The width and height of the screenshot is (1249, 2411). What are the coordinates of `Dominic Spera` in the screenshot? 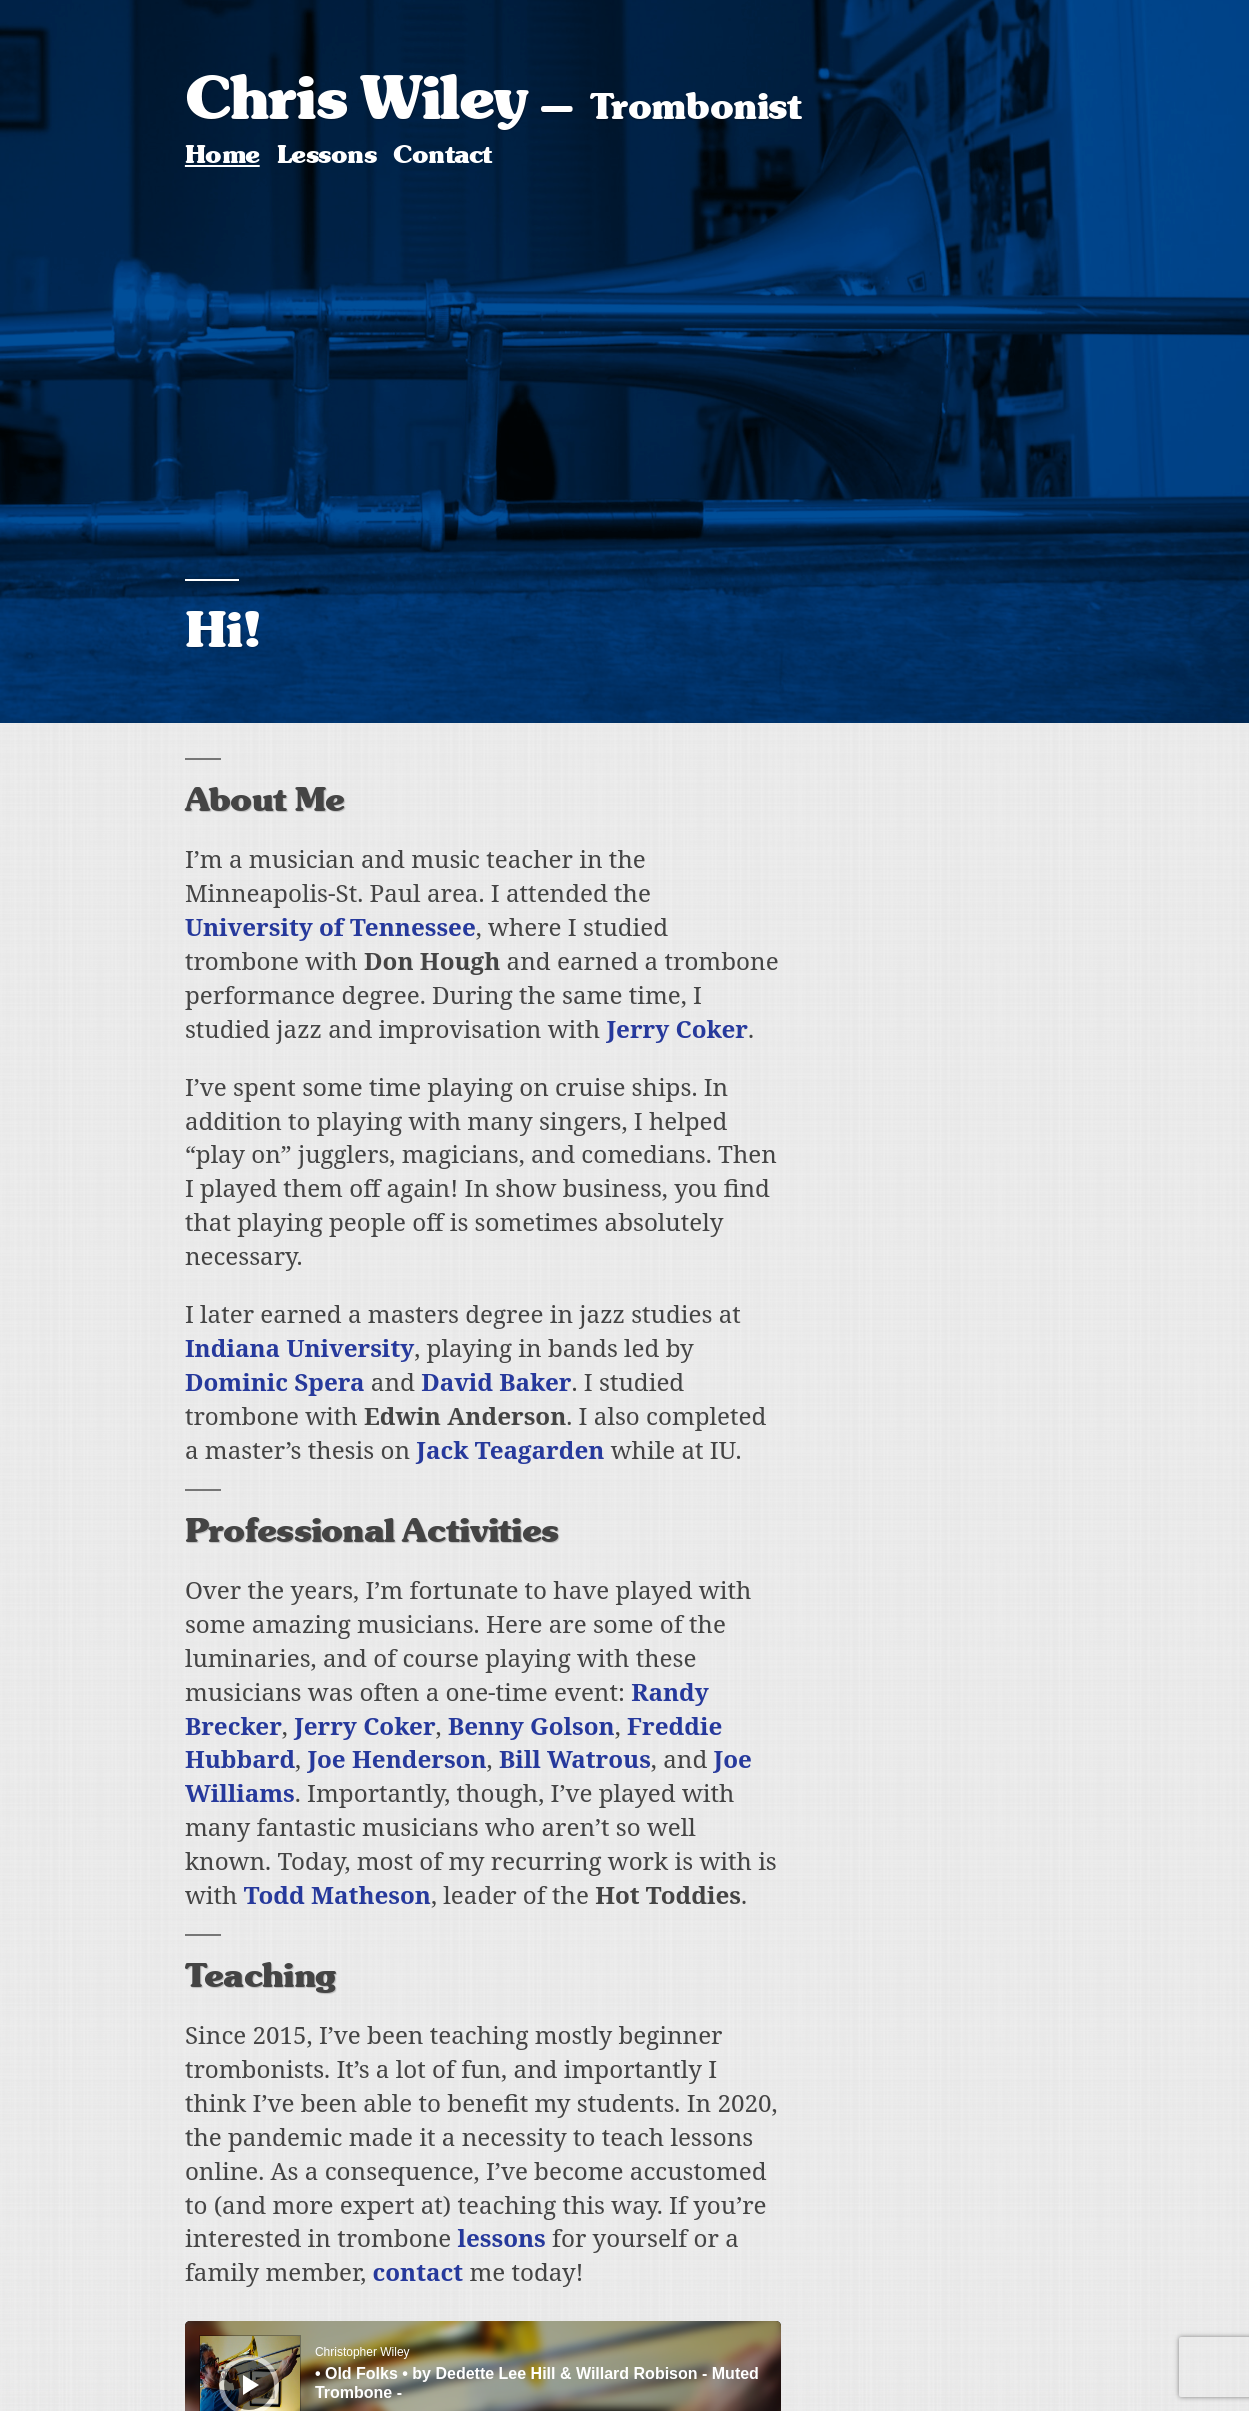 It's located at (275, 1381).